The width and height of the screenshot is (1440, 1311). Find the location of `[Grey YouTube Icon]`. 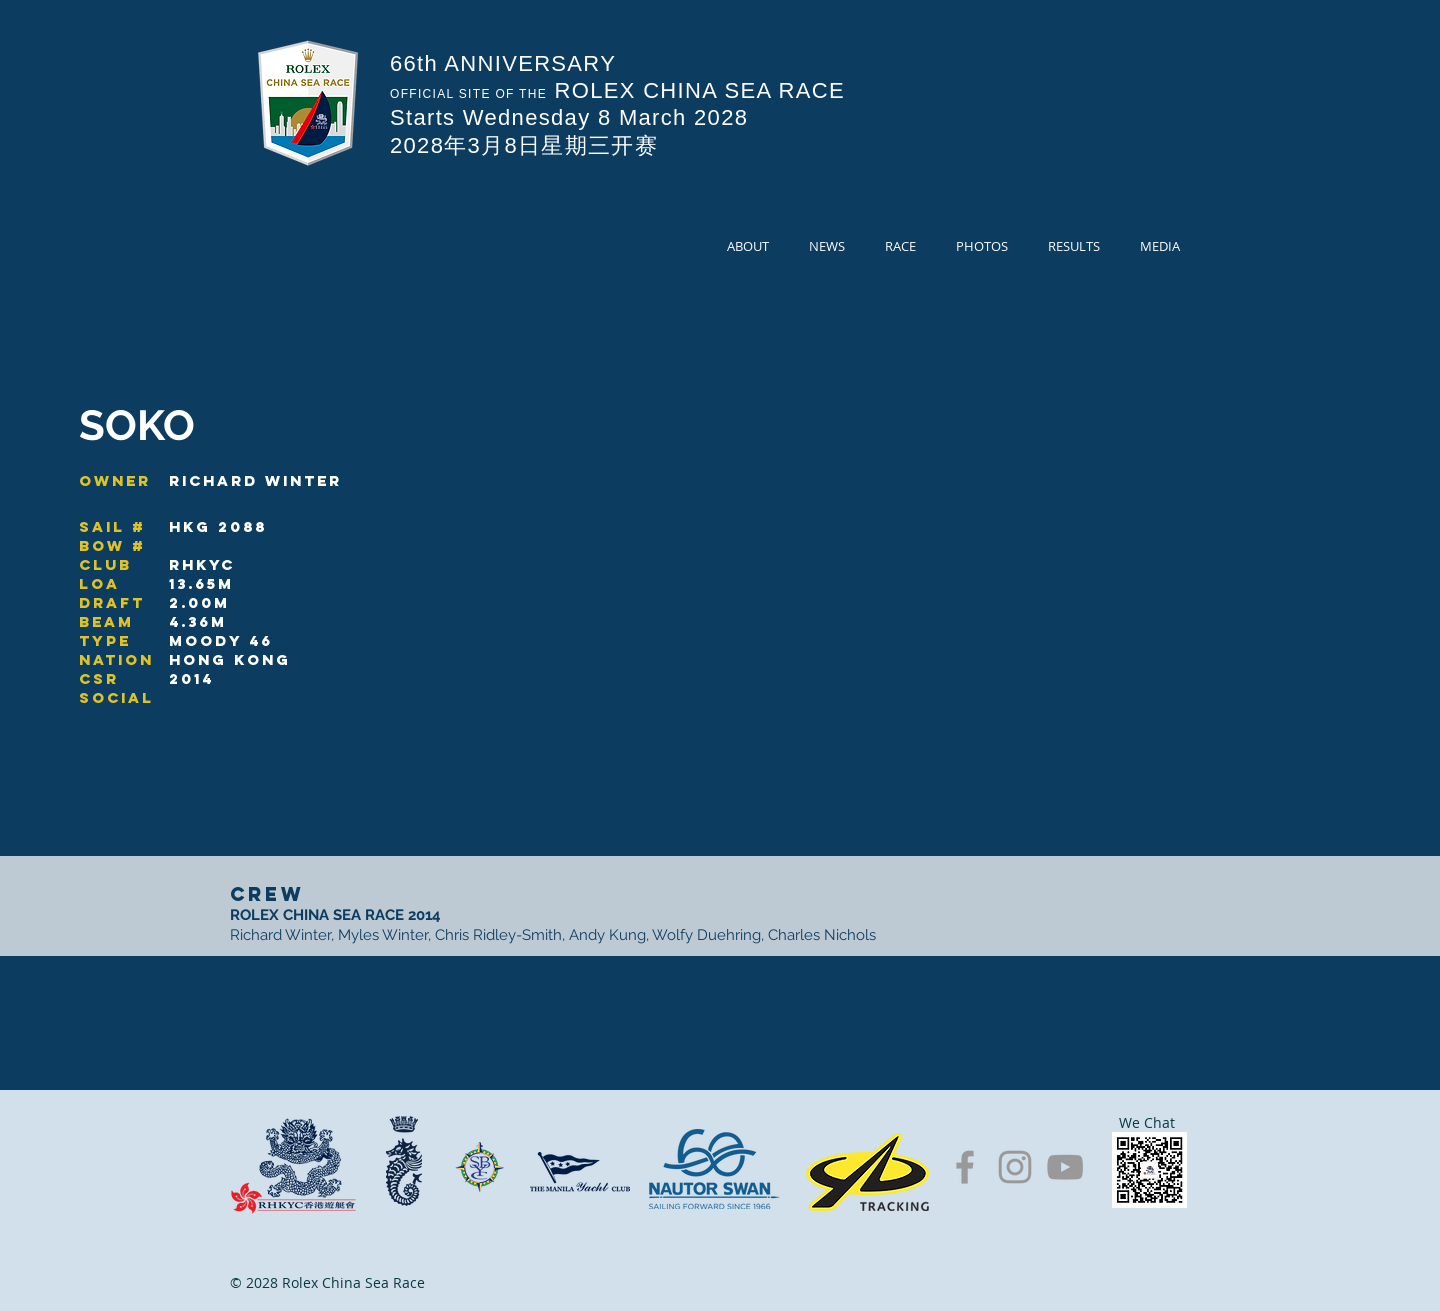

[Grey YouTube Icon] is located at coordinates (1065, 1167).